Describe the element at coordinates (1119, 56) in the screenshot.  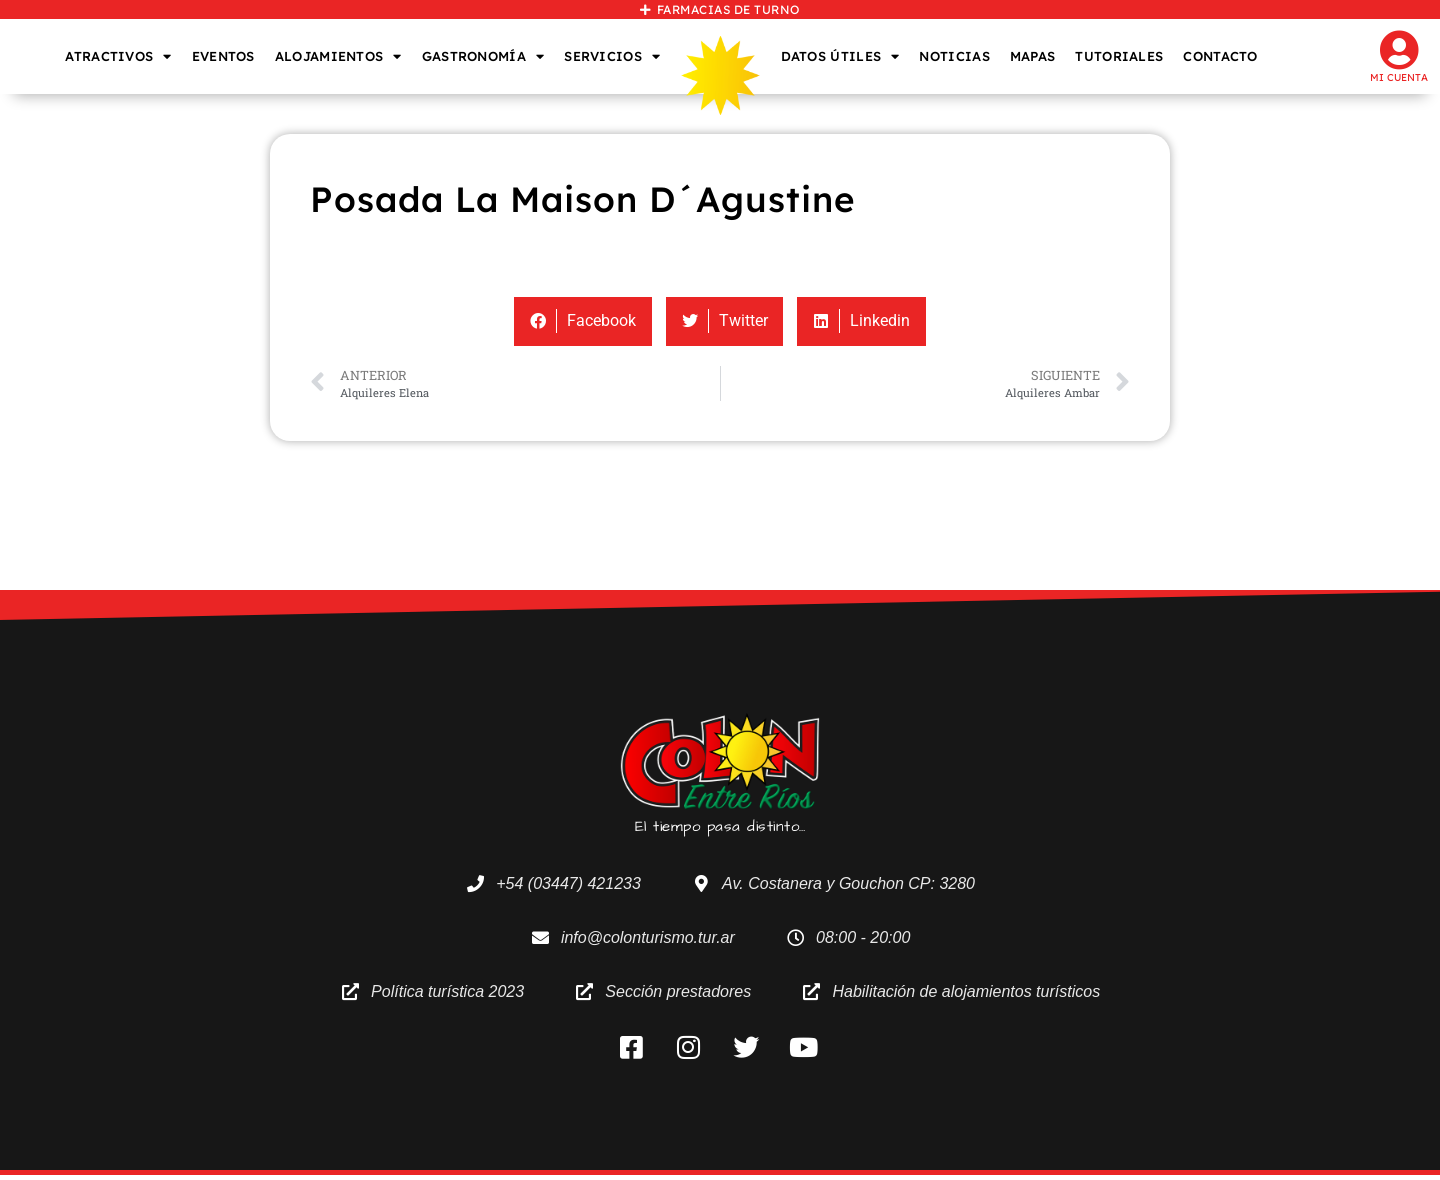
I see `TUTORIALES` at that location.